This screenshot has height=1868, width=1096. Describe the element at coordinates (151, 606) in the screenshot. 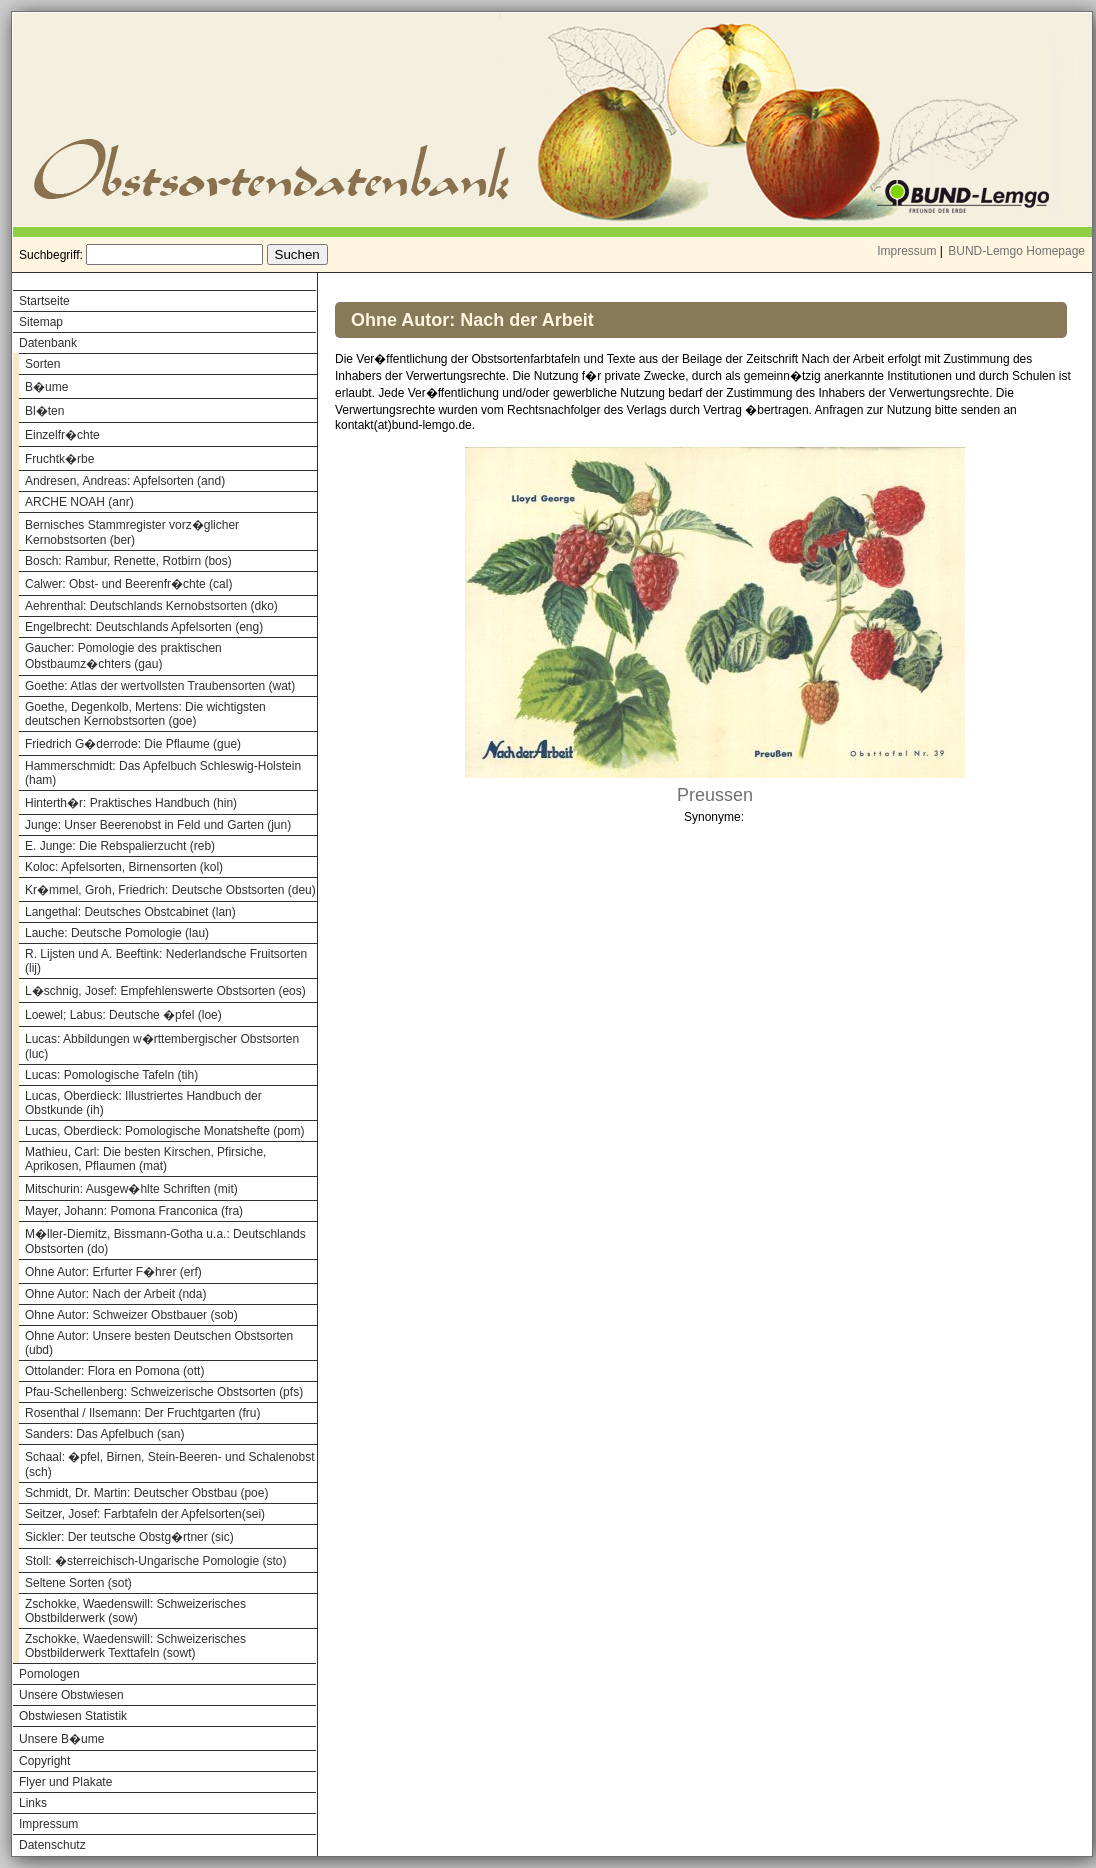

I see `Aehrenthal: Deutschlands Kernobstsorten (dko)` at that location.